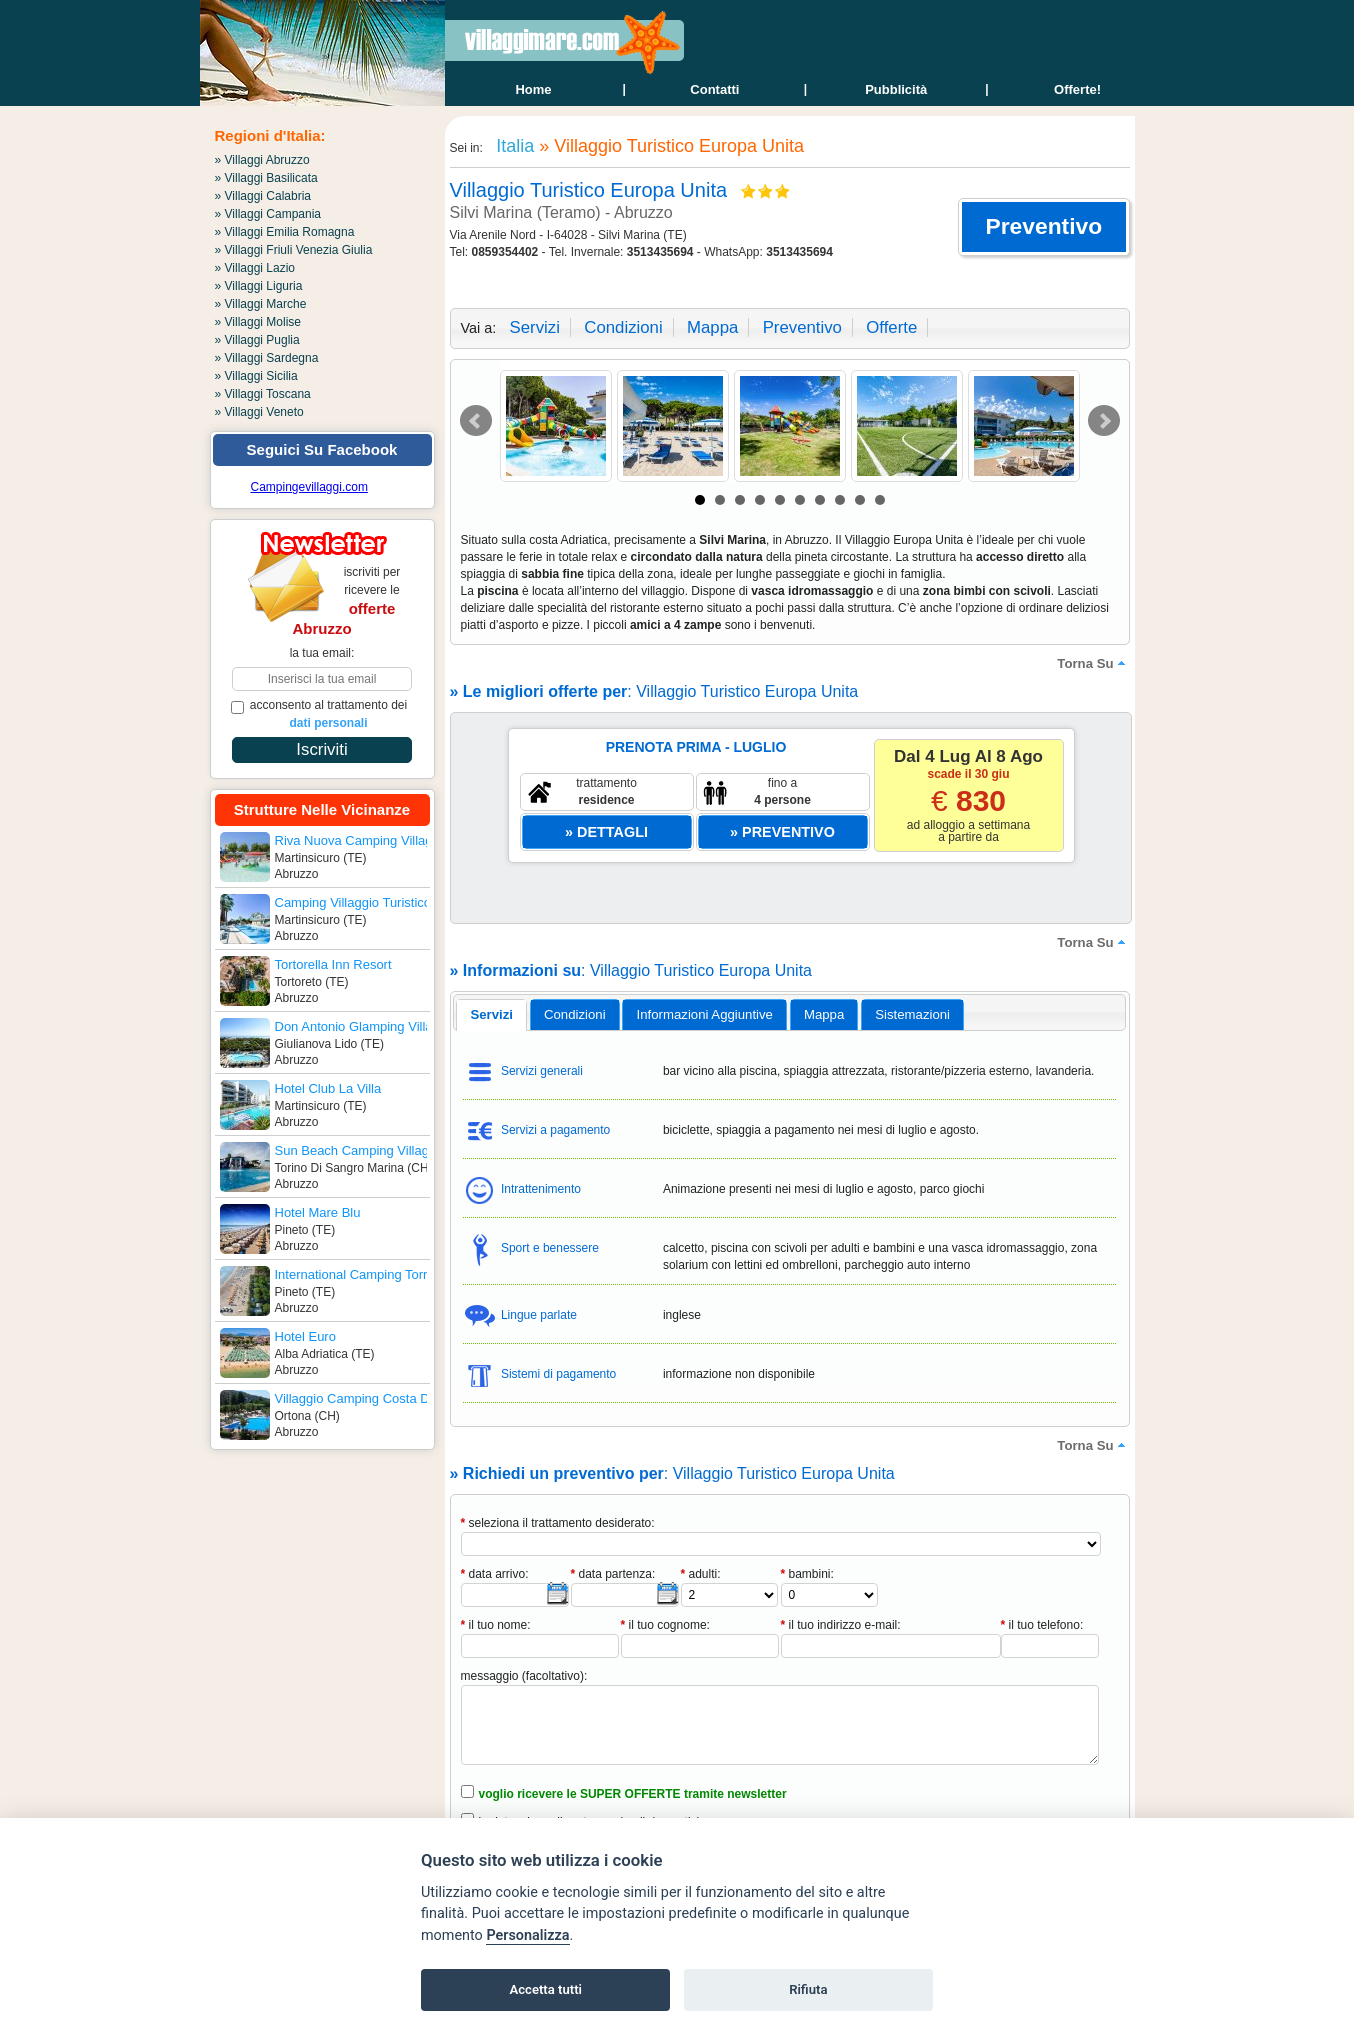 The height and width of the screenshot is (2043, 1354). What do you see at coordinates (912, 1014) in the screenshot?
I see `sistemazioni [presentation]` at bounding box center [912, 1014].